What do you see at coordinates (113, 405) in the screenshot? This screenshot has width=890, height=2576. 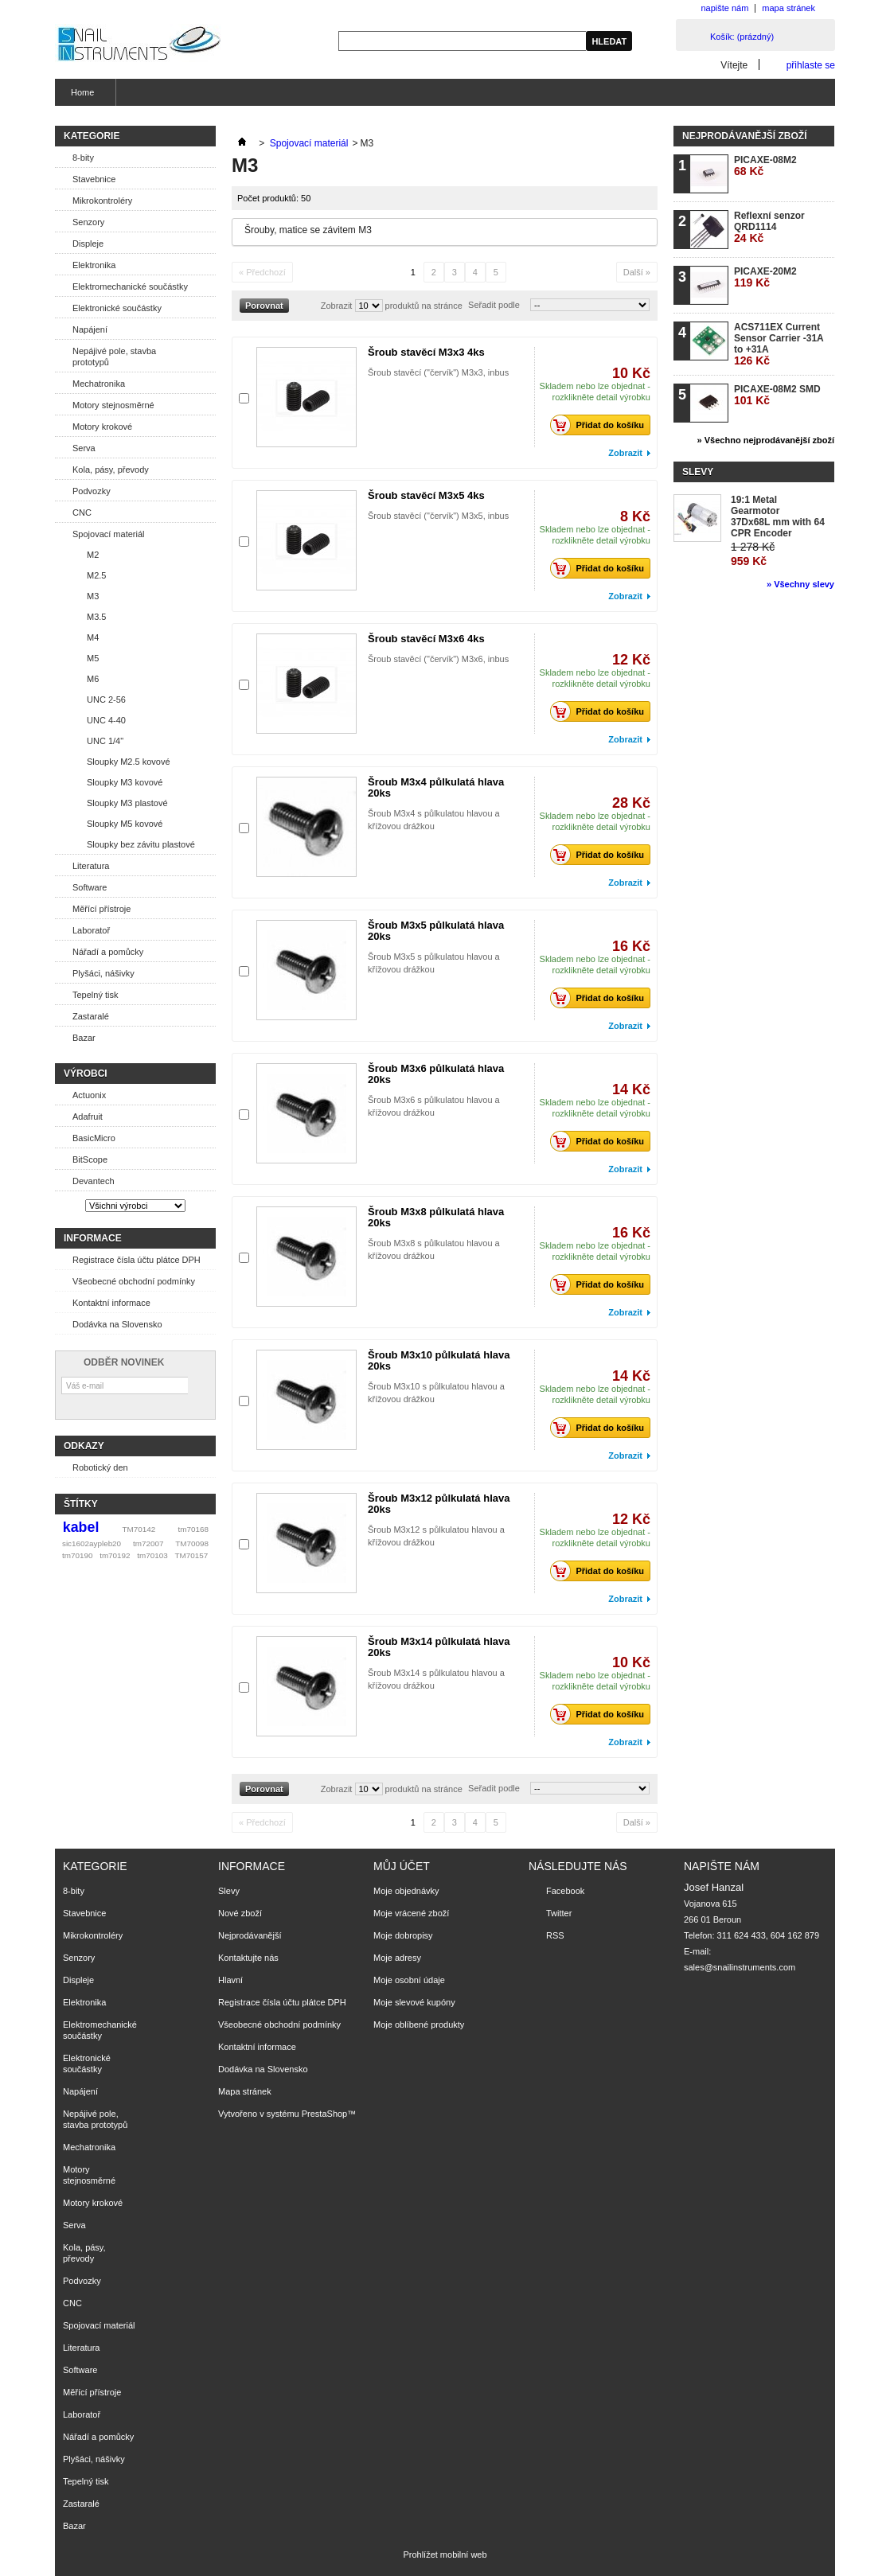 I see `Motory stejnosměrné` at bounding box center [113, 405].